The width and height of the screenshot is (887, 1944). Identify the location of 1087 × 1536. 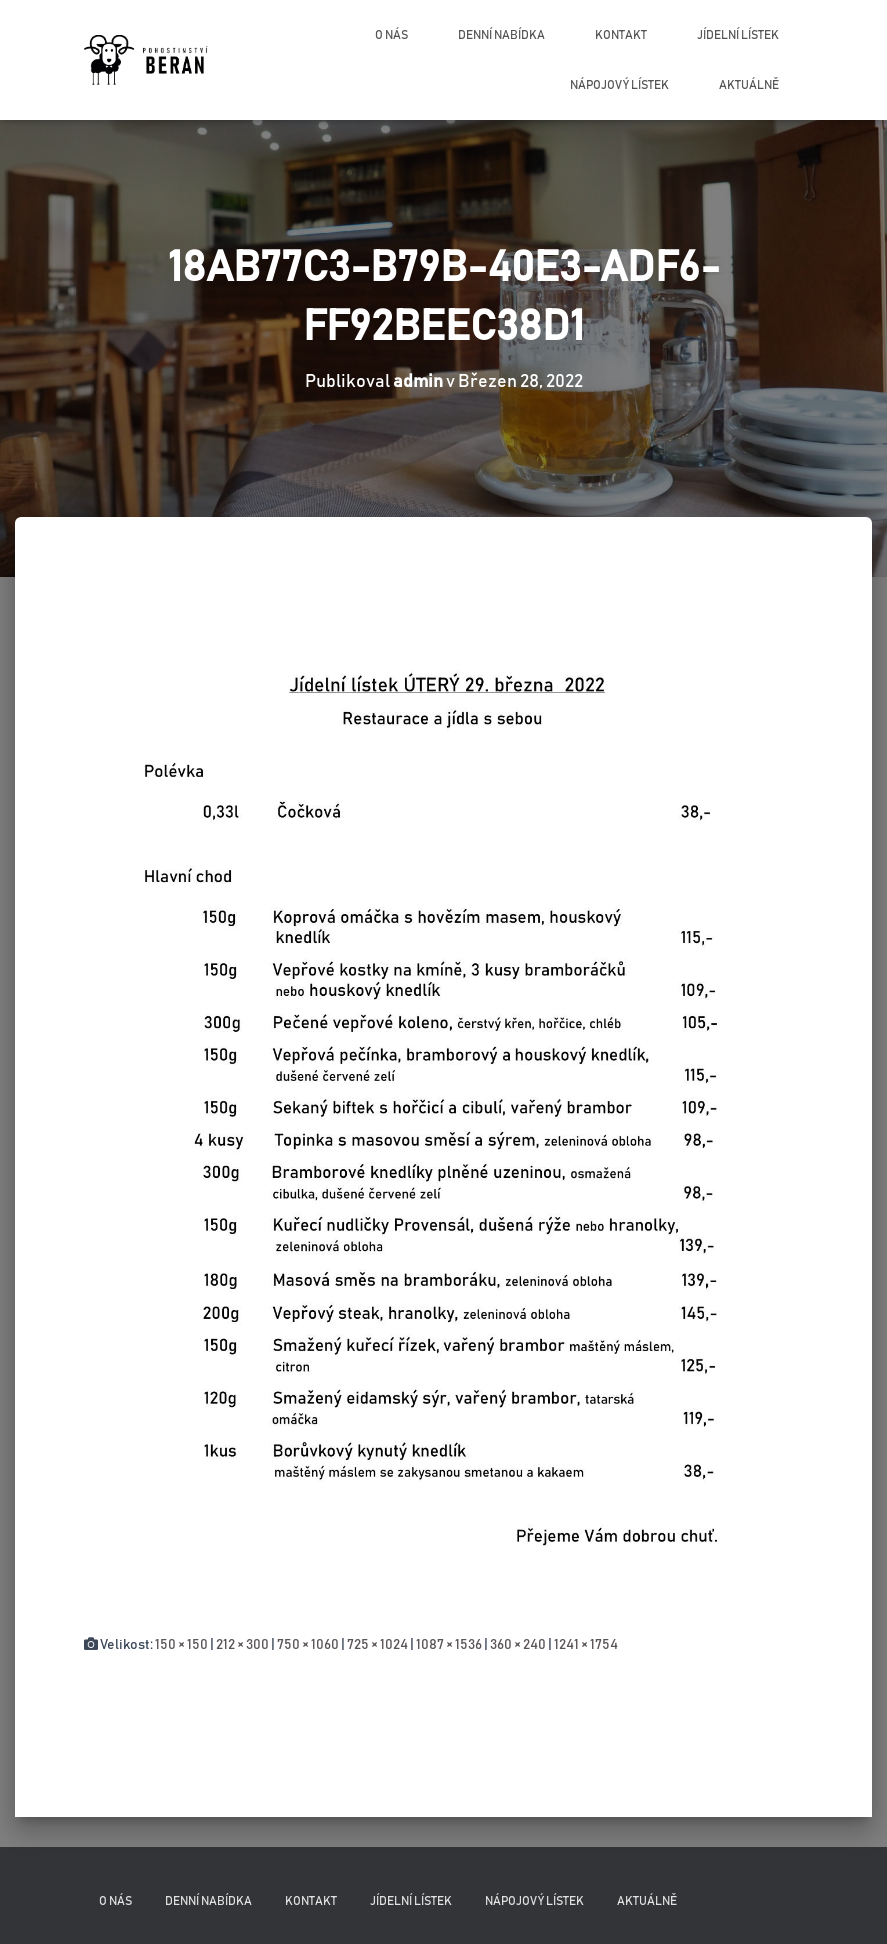
(449, 1645).